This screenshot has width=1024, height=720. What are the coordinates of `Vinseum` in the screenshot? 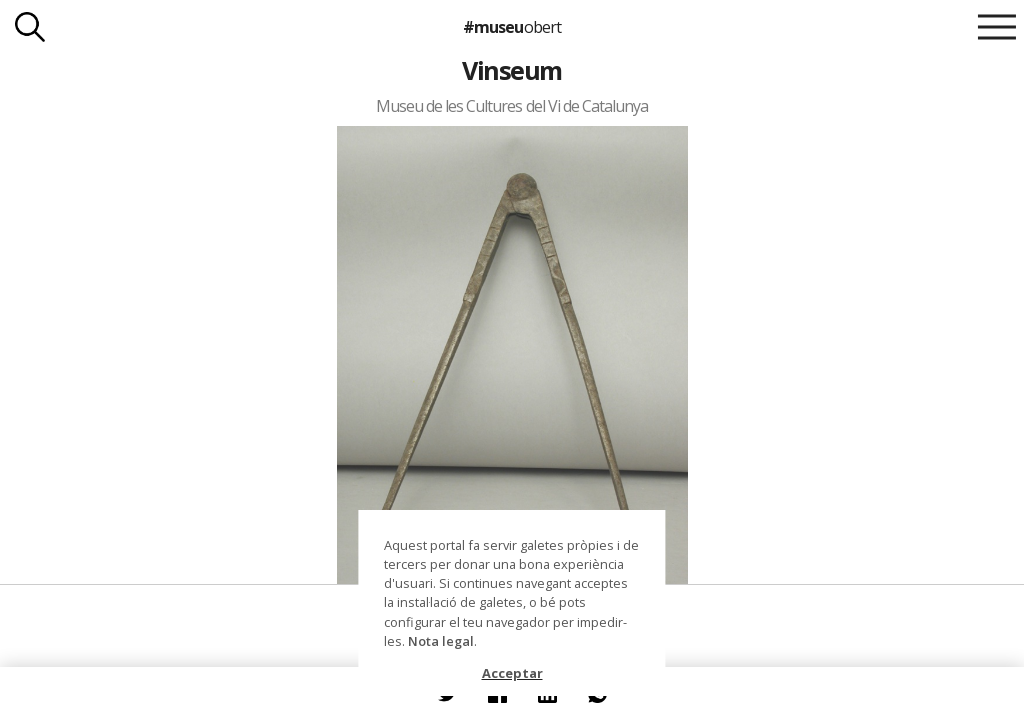 It's located at (511, 70).